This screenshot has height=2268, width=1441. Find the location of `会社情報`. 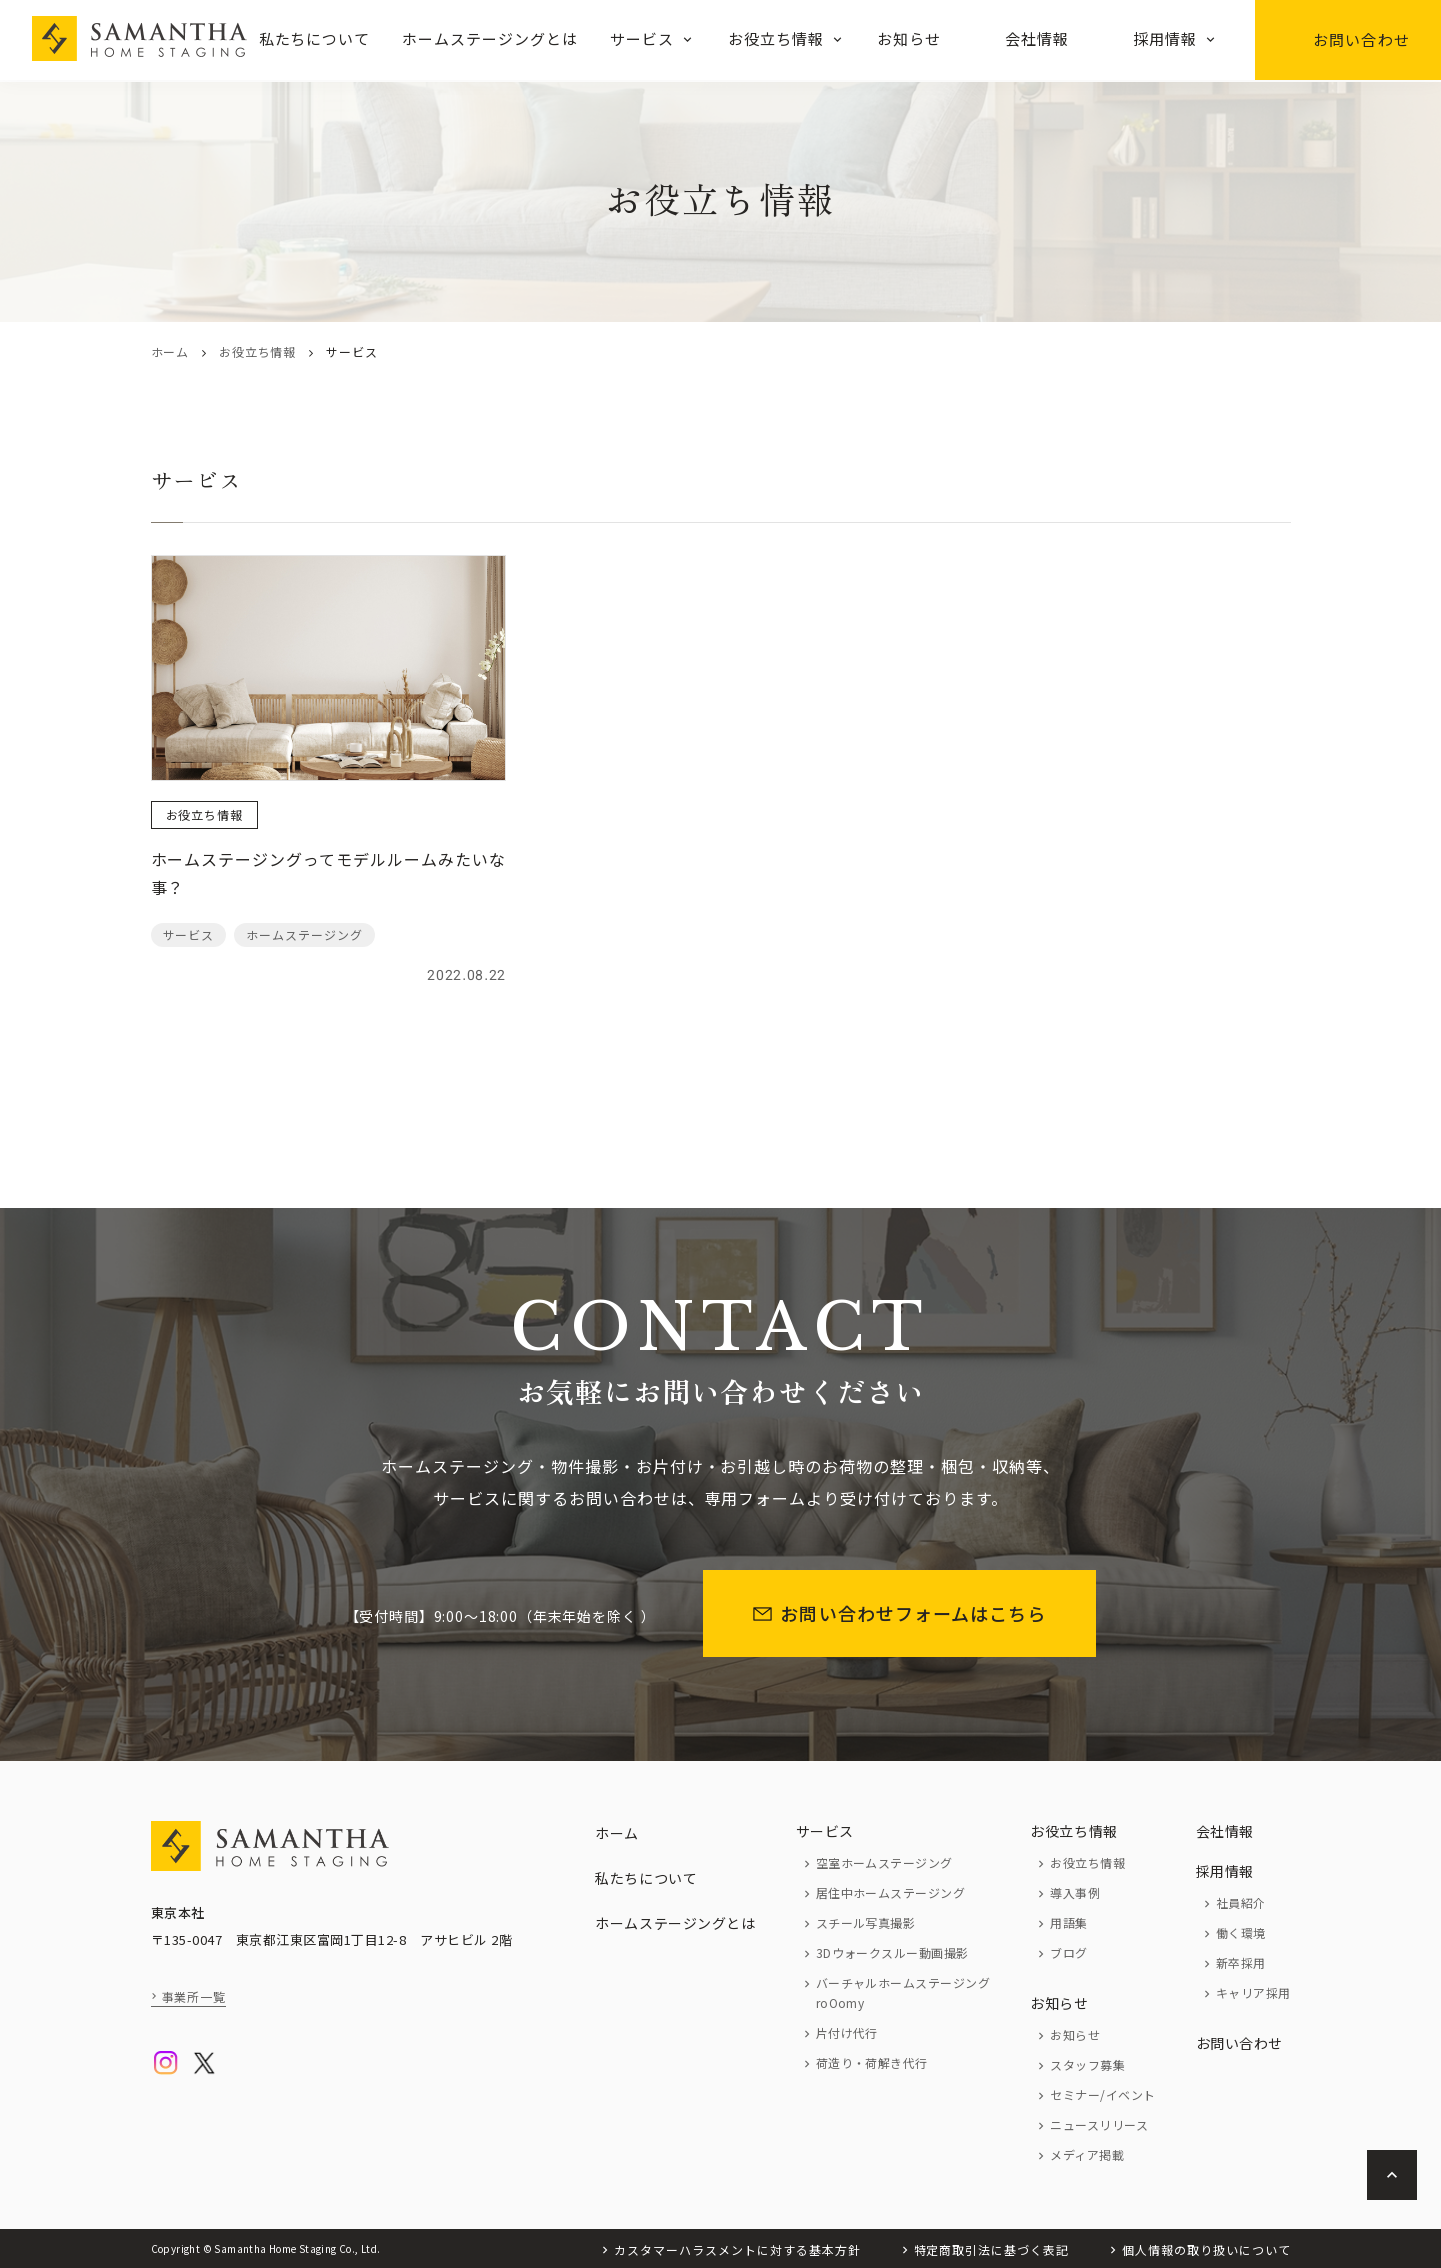

会社情報 is located at coordinates (1037, 38).